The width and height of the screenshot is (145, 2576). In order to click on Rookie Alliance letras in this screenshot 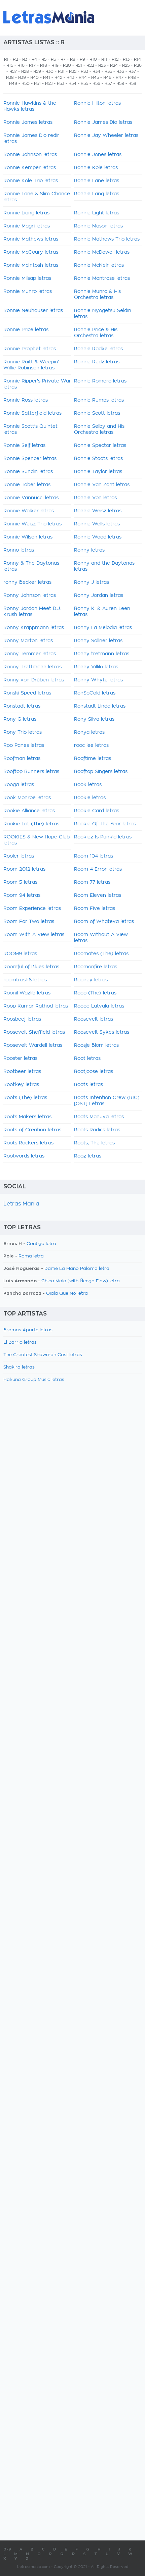, I will do `click(29, 811)`.